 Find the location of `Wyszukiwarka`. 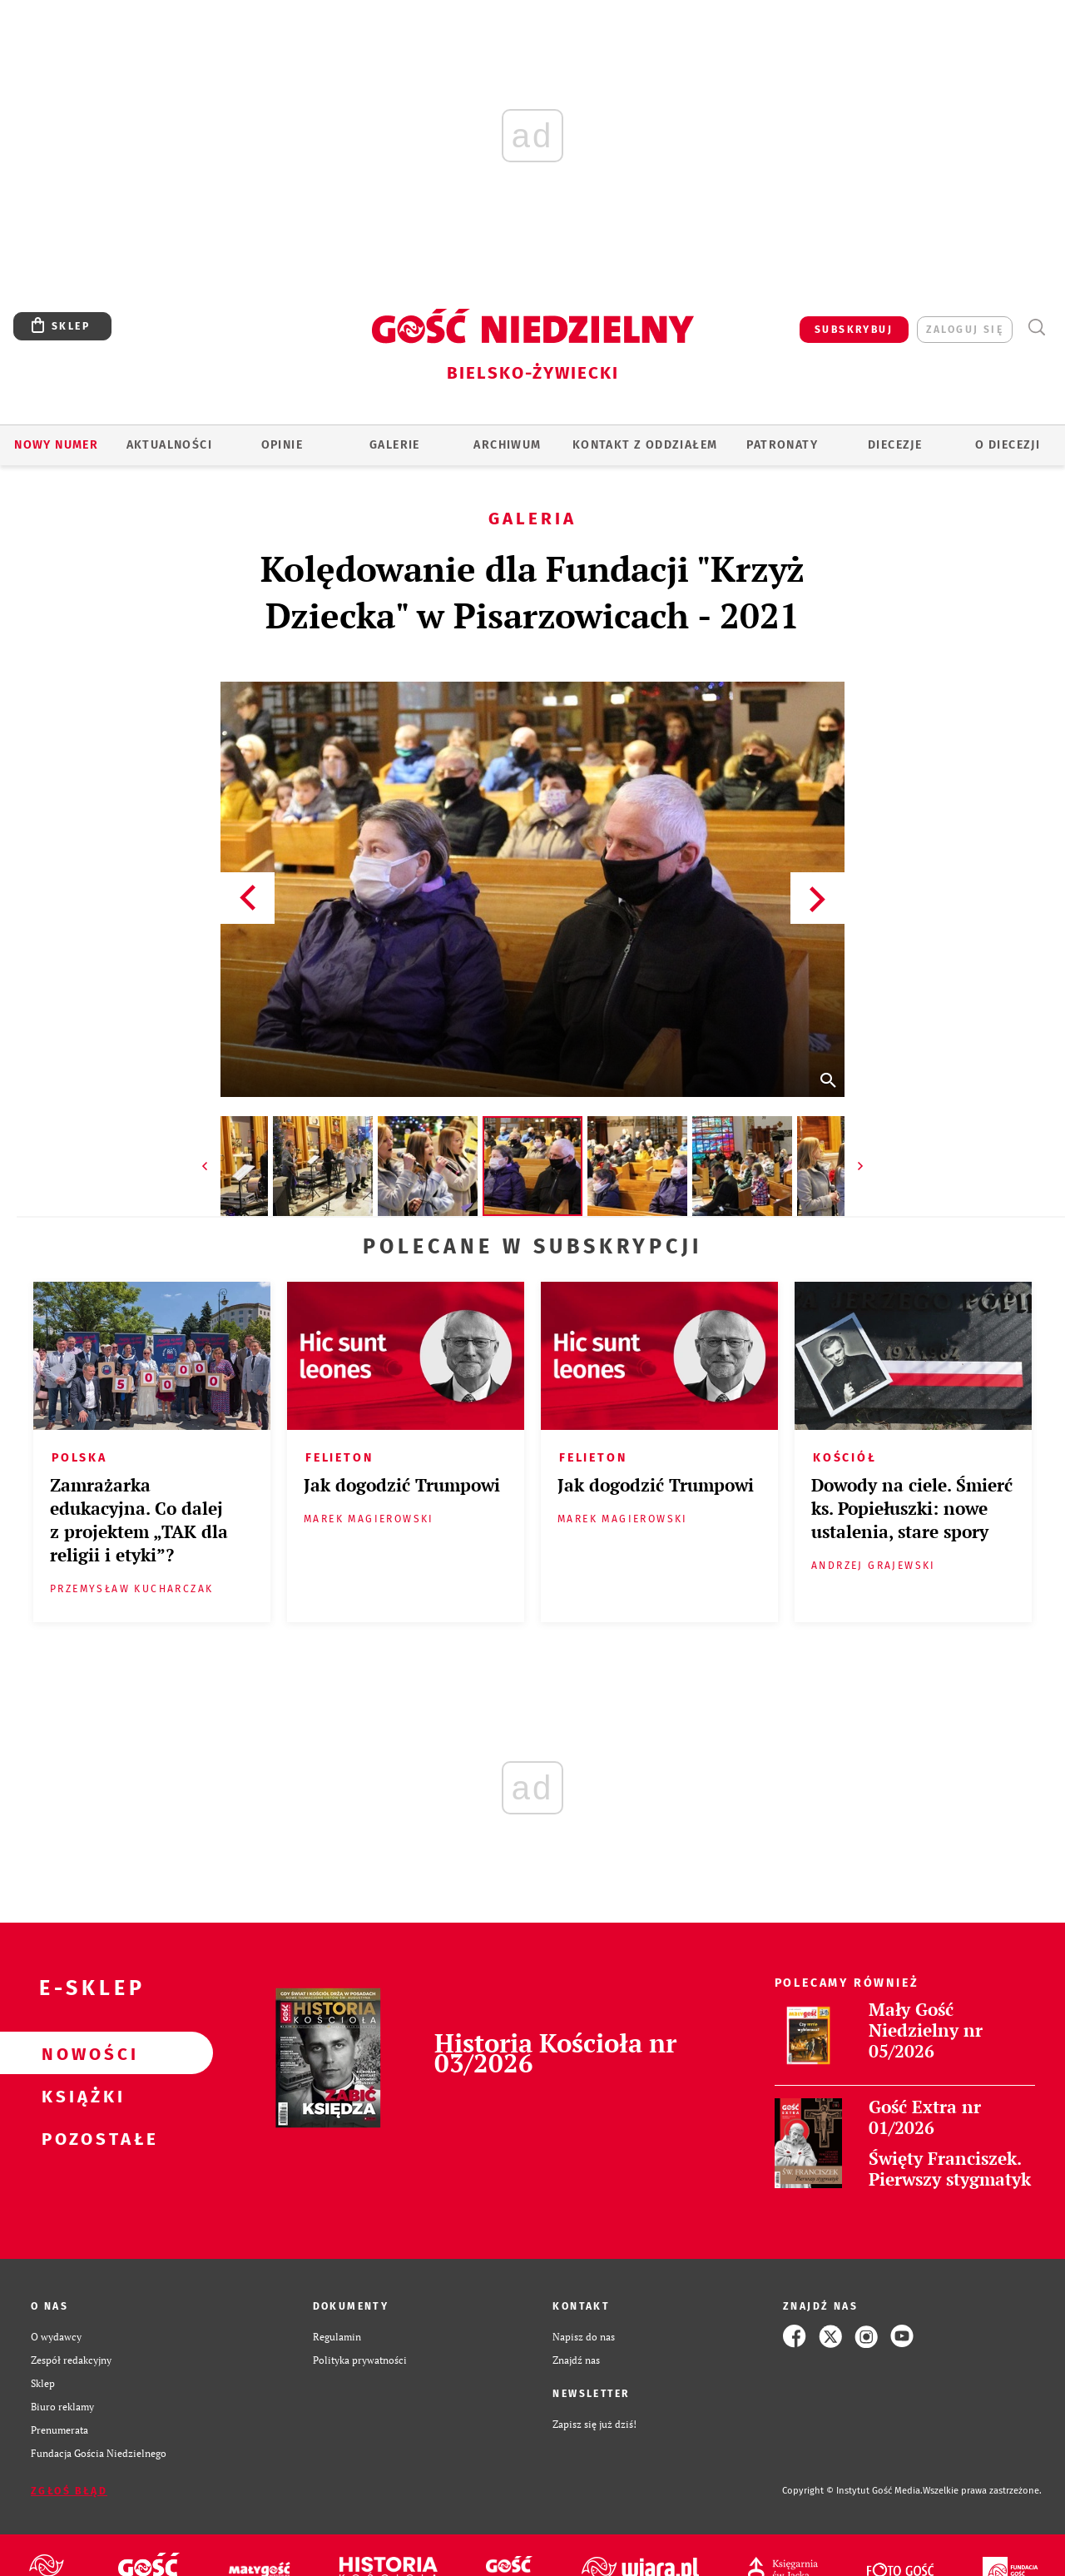

Wyszukiwarka is located at coordinates (1036, 327).